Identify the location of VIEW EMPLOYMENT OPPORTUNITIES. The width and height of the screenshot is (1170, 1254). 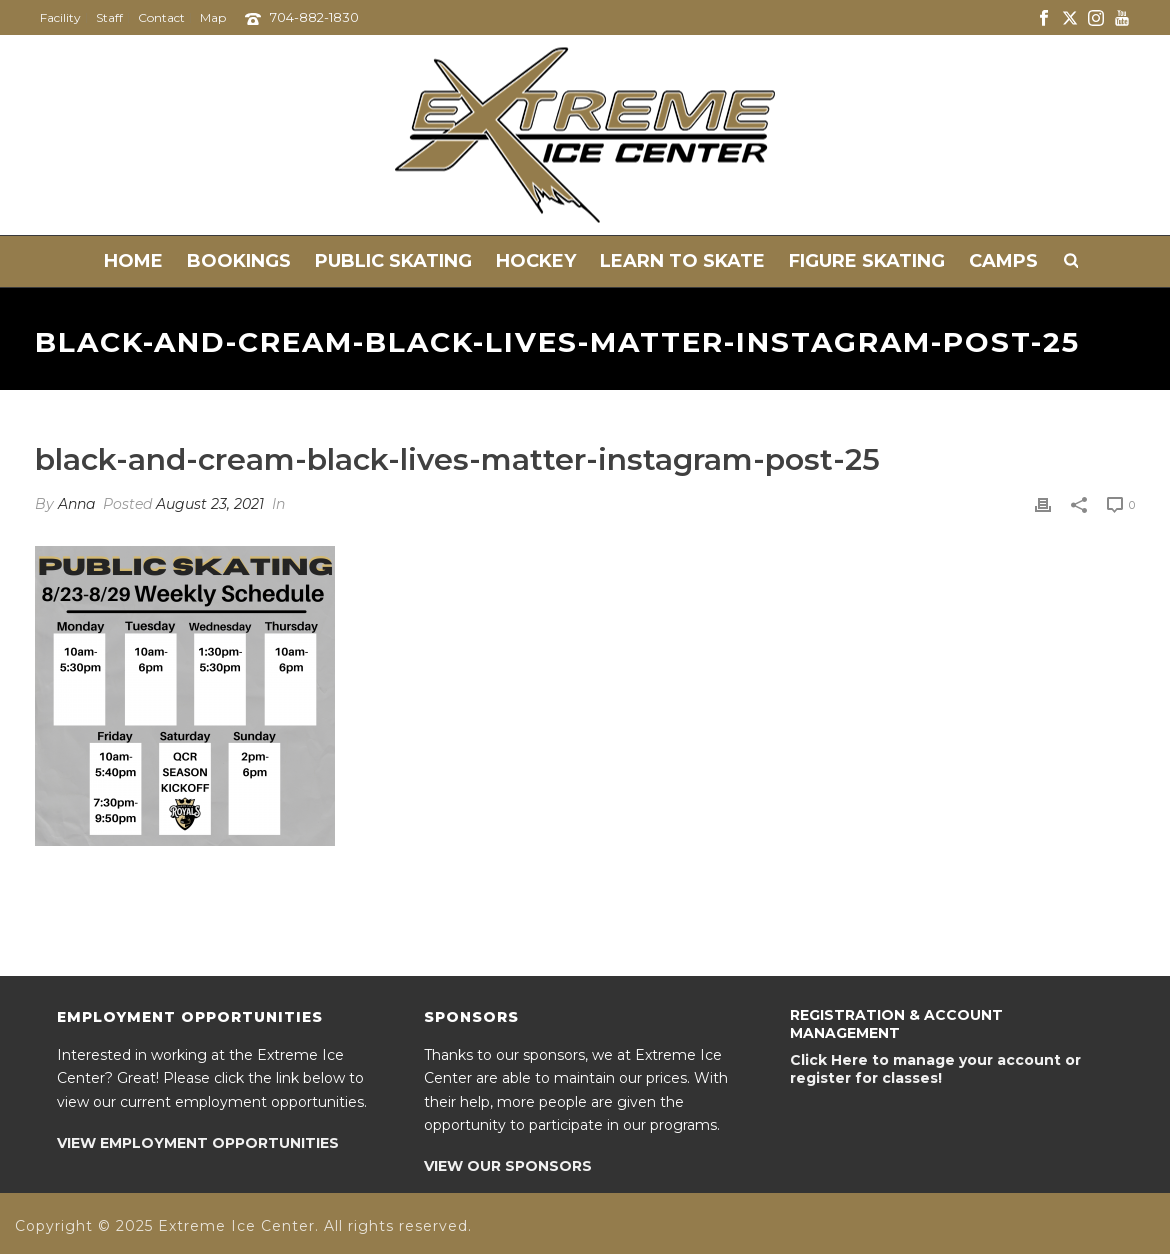
(198, 1143).